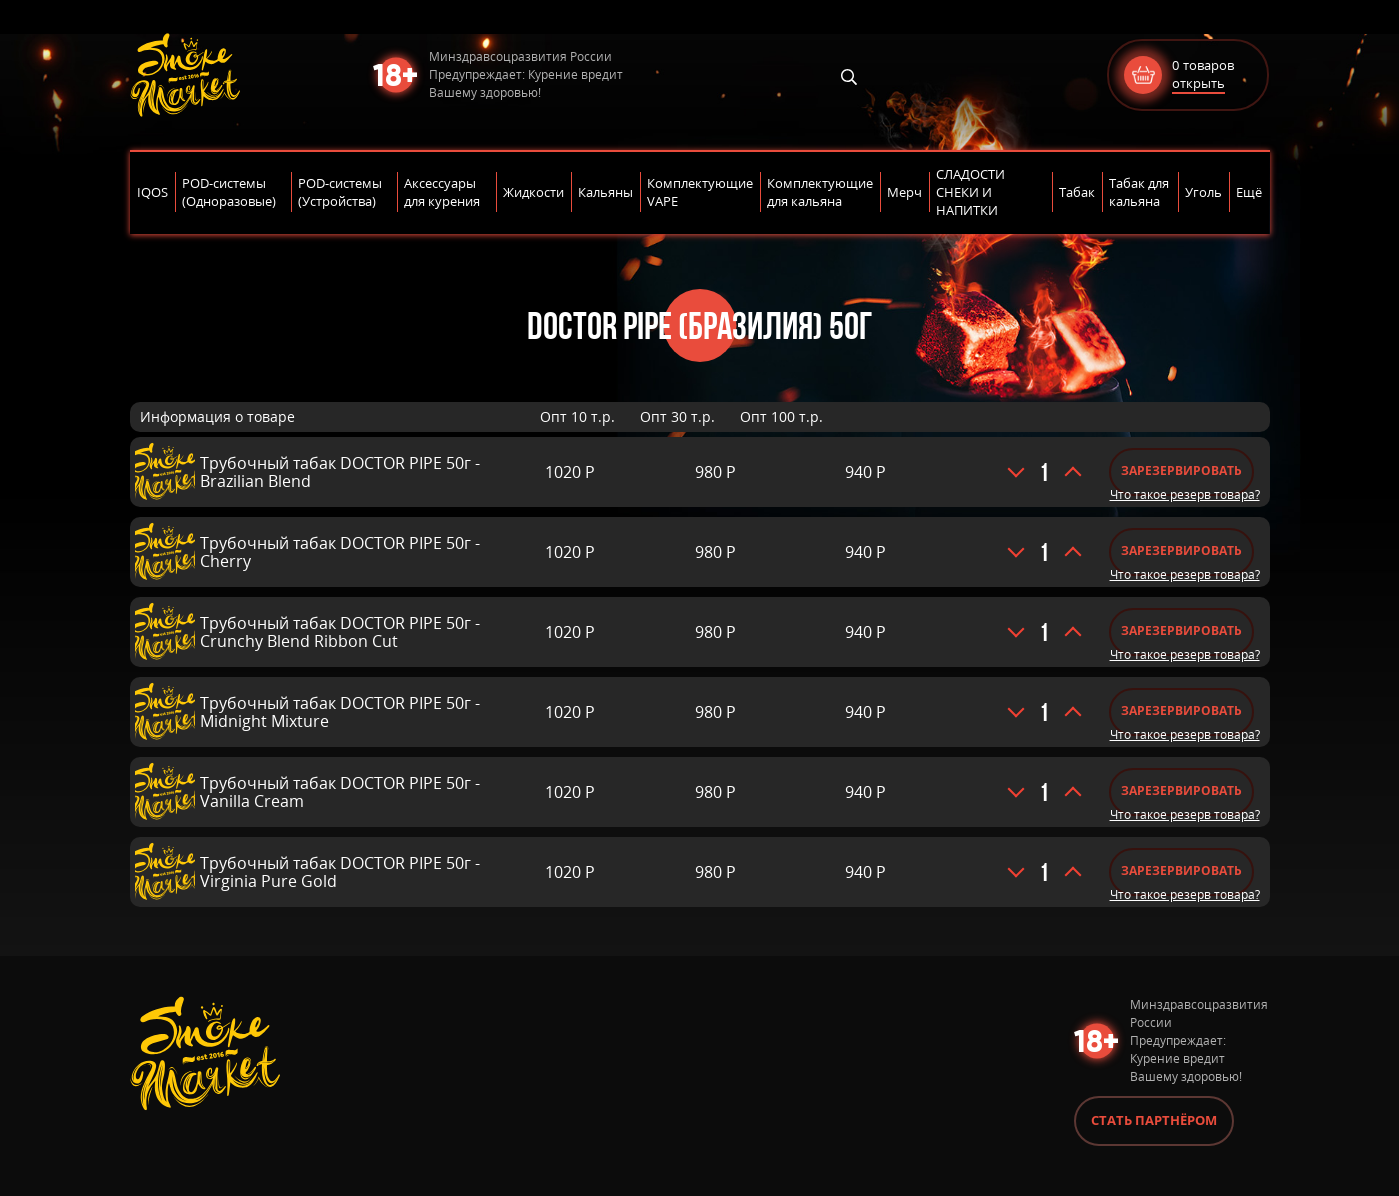 Image resolution: width=1399 pixels, height=1196 pixels. I want to click on Зарезервировать [Добавить «Трубочный табак DOCTOR PIPE 50г - Brazilian Blend» в корзину], so click(1181, 470).